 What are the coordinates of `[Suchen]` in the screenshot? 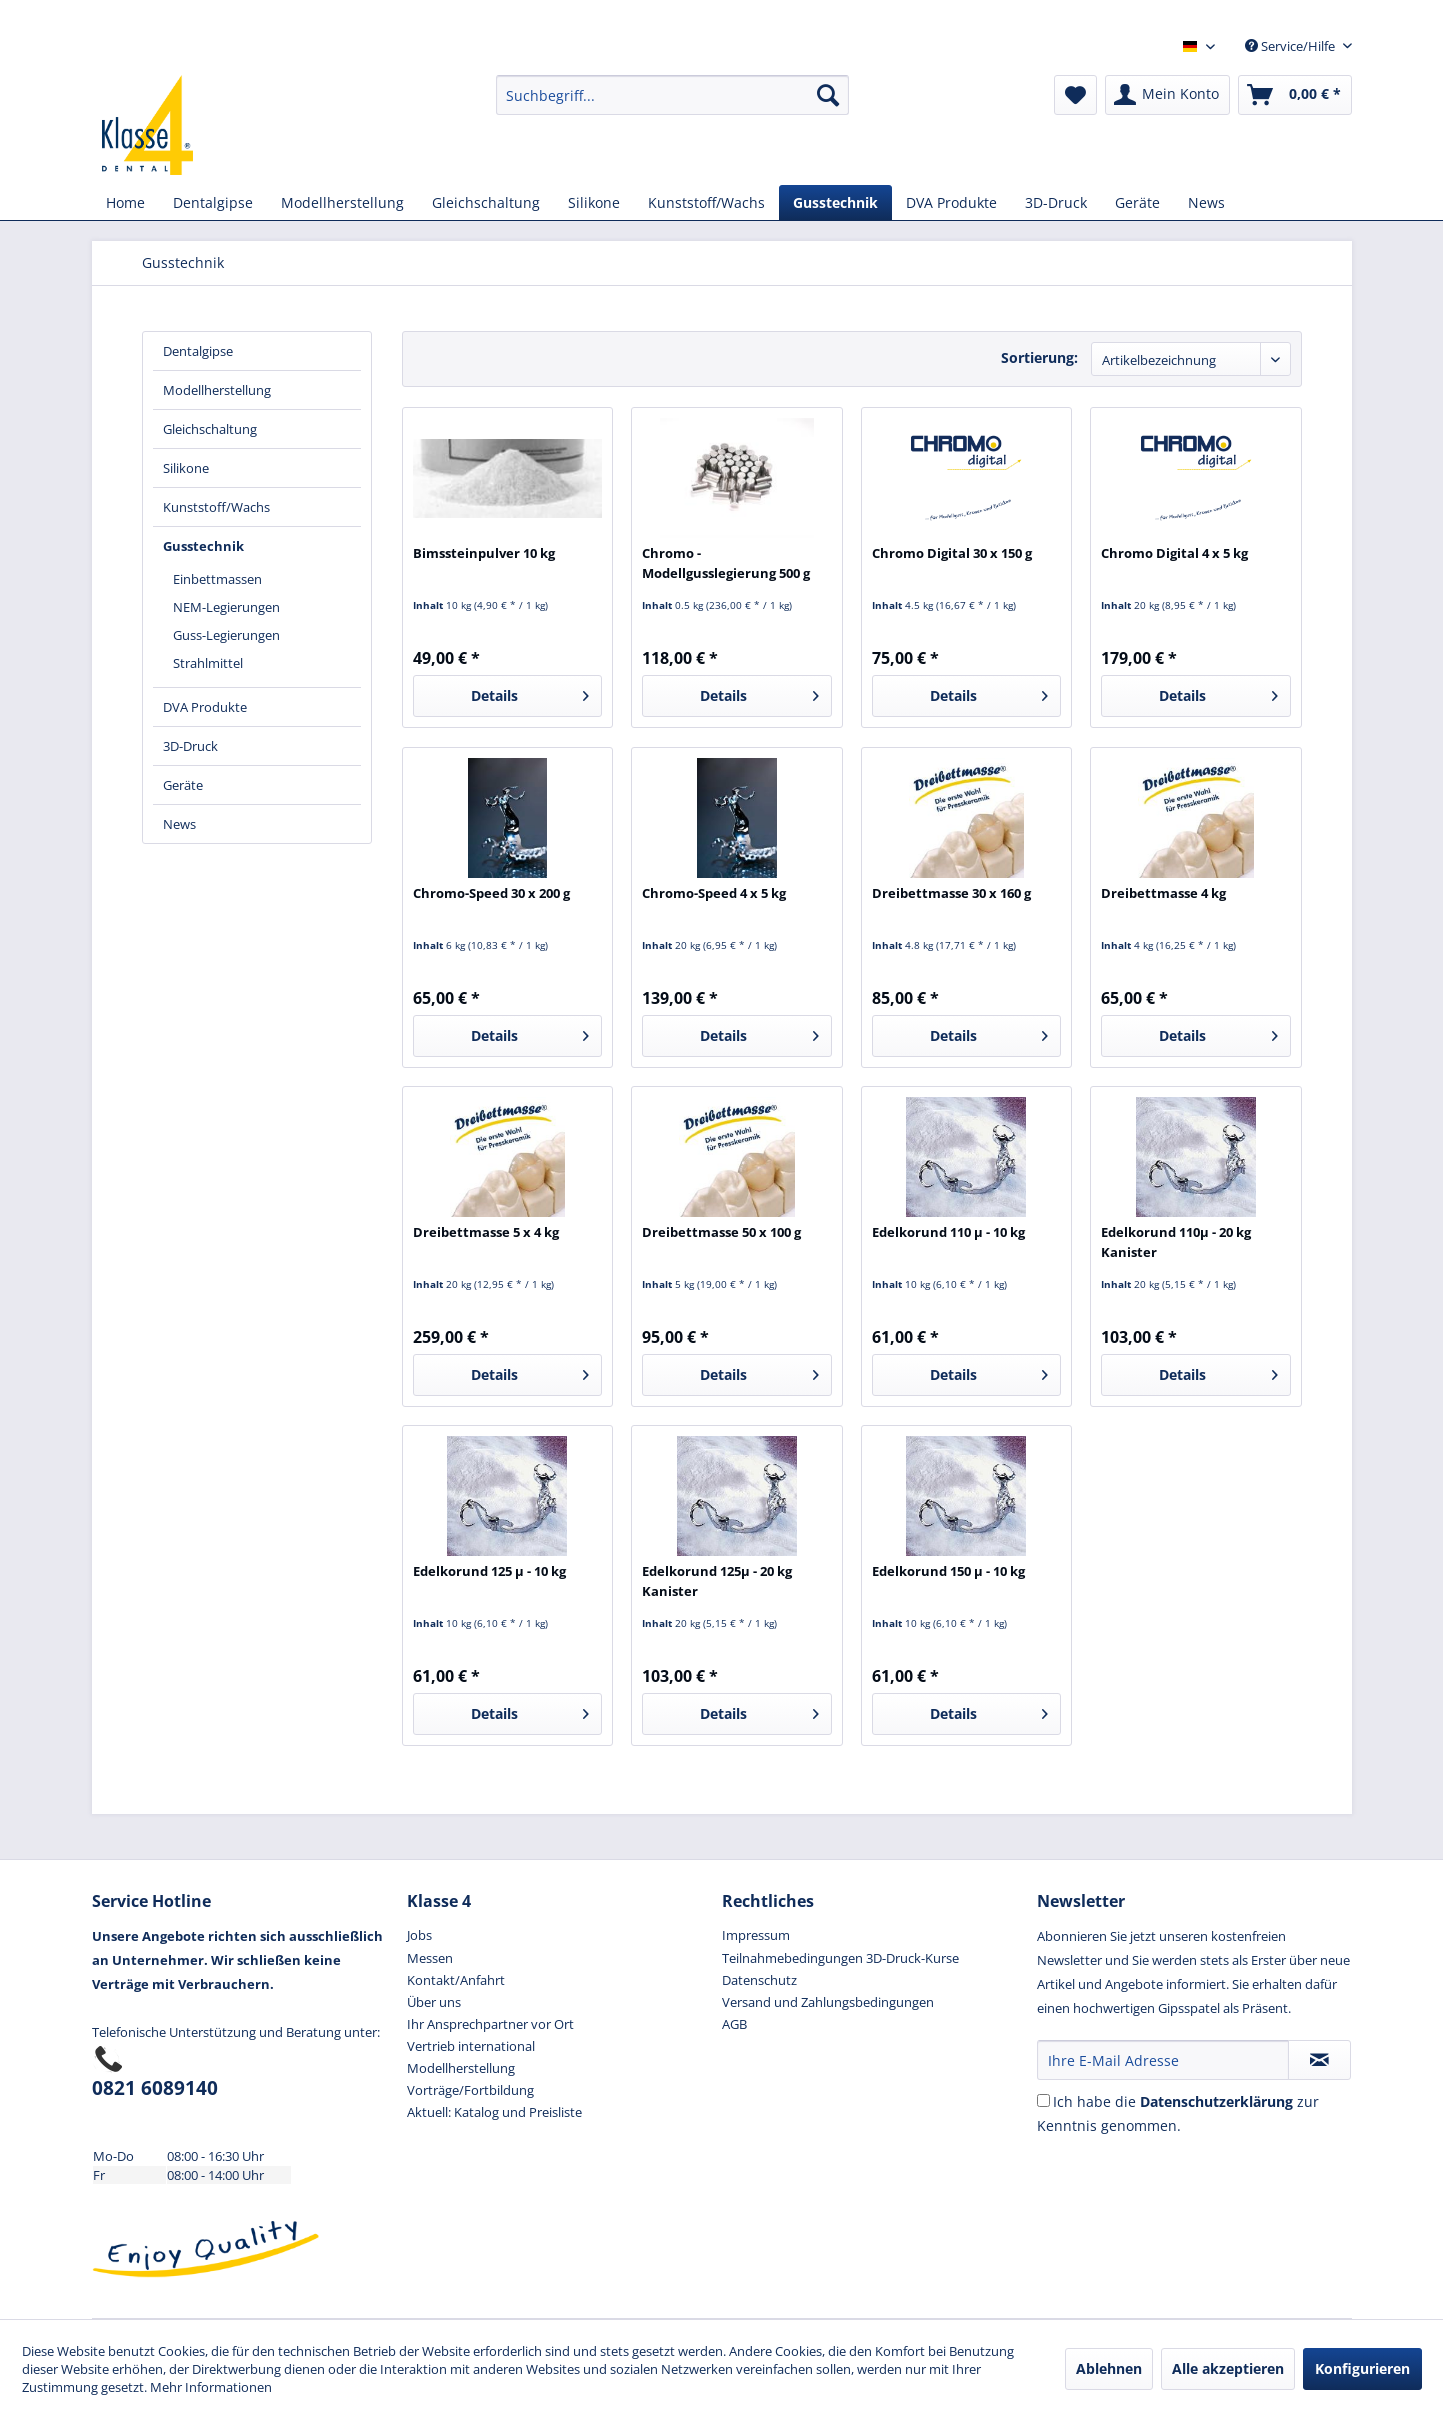 It's located at (828, 95).